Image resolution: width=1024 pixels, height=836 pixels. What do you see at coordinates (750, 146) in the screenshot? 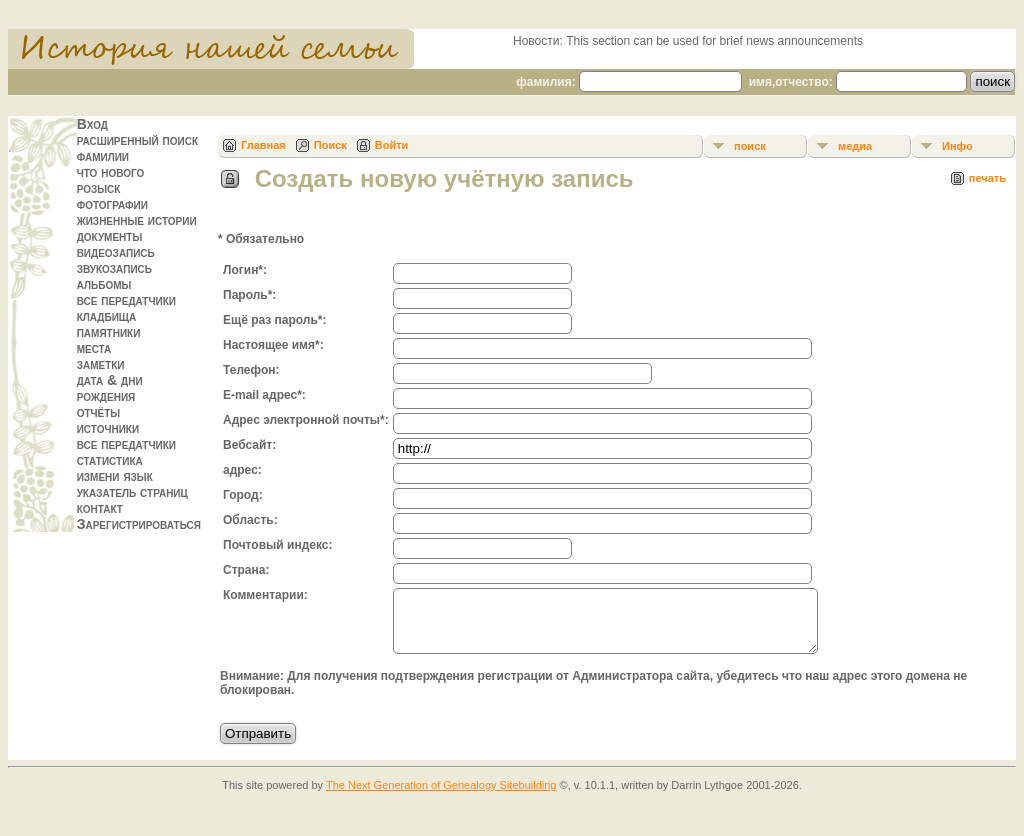
I see `поиск` at bounding box center [750, 146].